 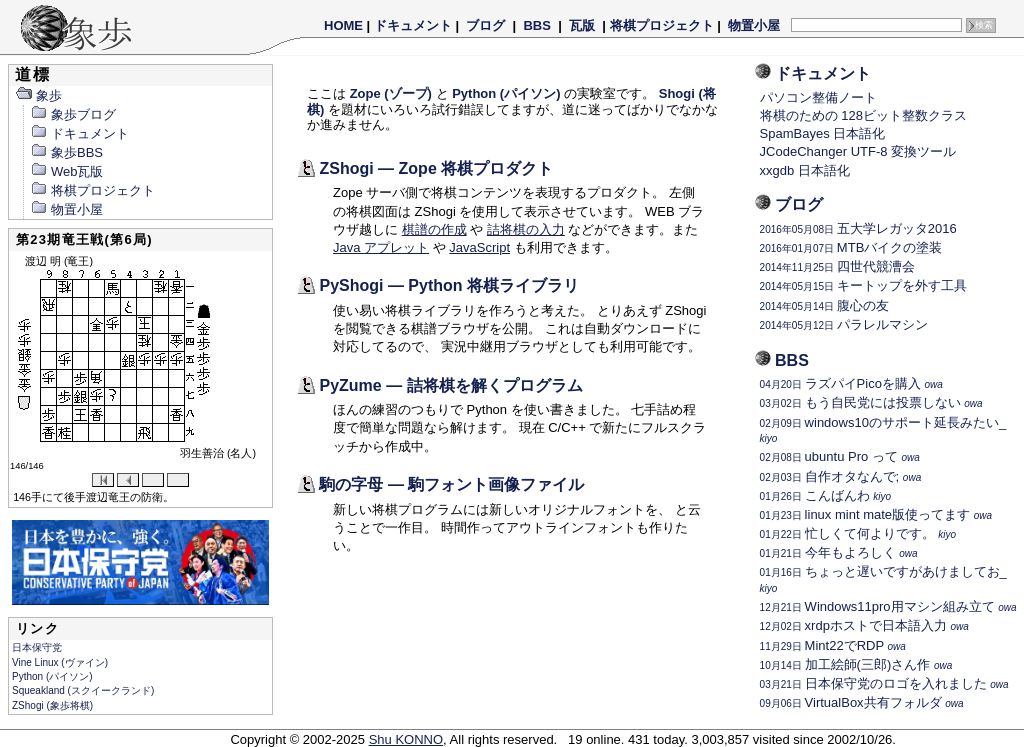 What do you see at coordinates (839, 552) in the screenshot?
I see `今年もよろしく` at bounding box center [839, 552].